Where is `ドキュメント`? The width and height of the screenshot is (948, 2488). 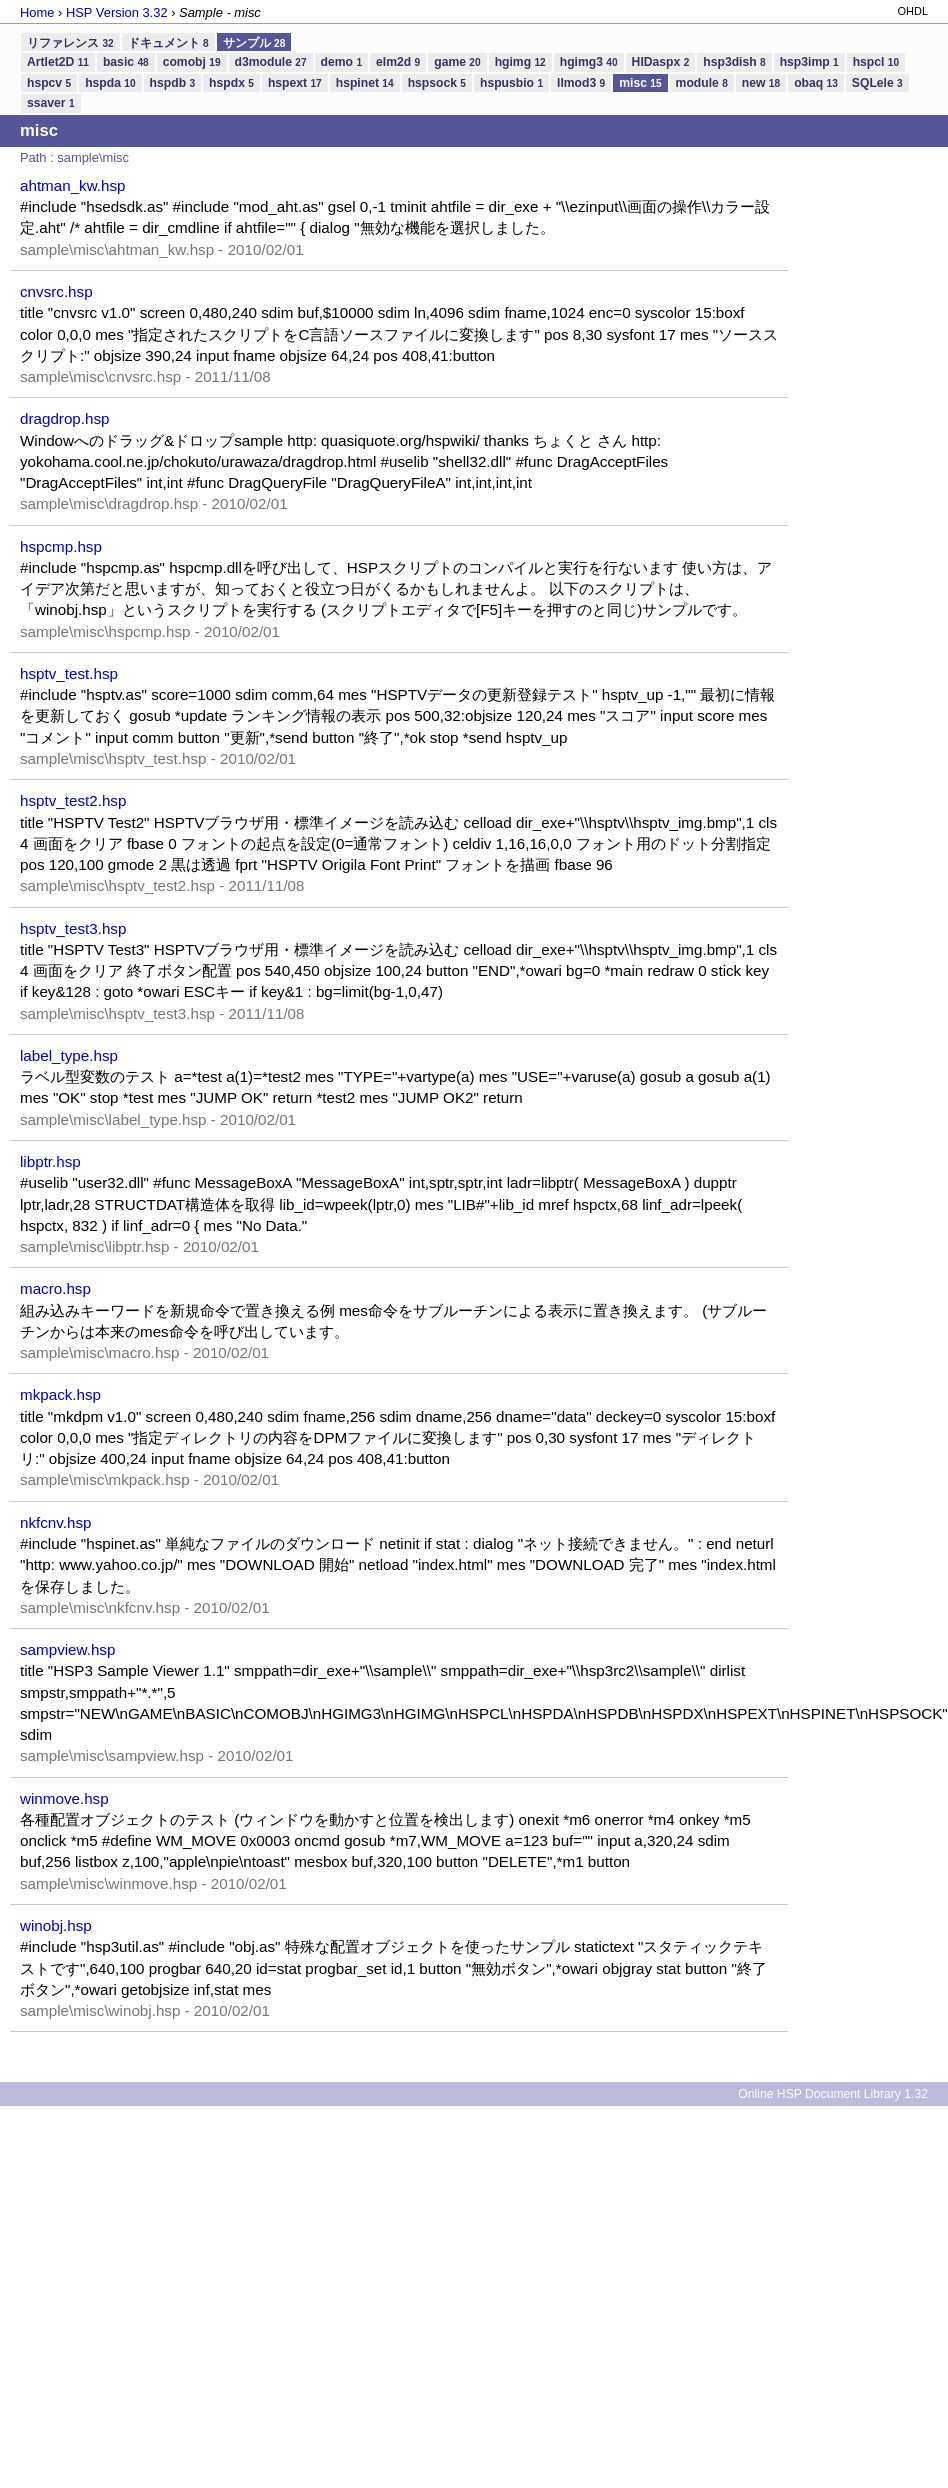
ドキュメント is located at coordinates (168, 43).